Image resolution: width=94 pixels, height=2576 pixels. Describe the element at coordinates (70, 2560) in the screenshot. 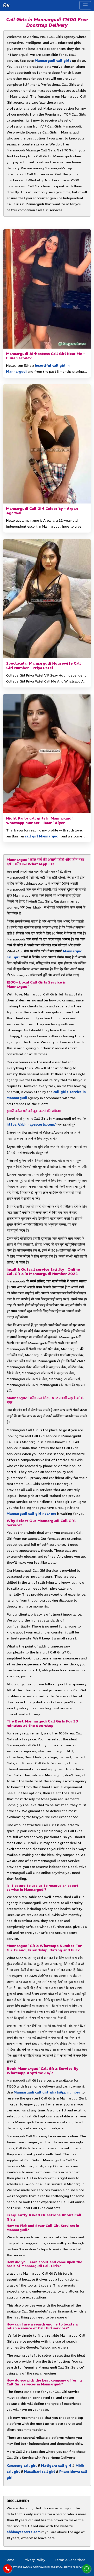

I see `Terms & Conditions` at that location.